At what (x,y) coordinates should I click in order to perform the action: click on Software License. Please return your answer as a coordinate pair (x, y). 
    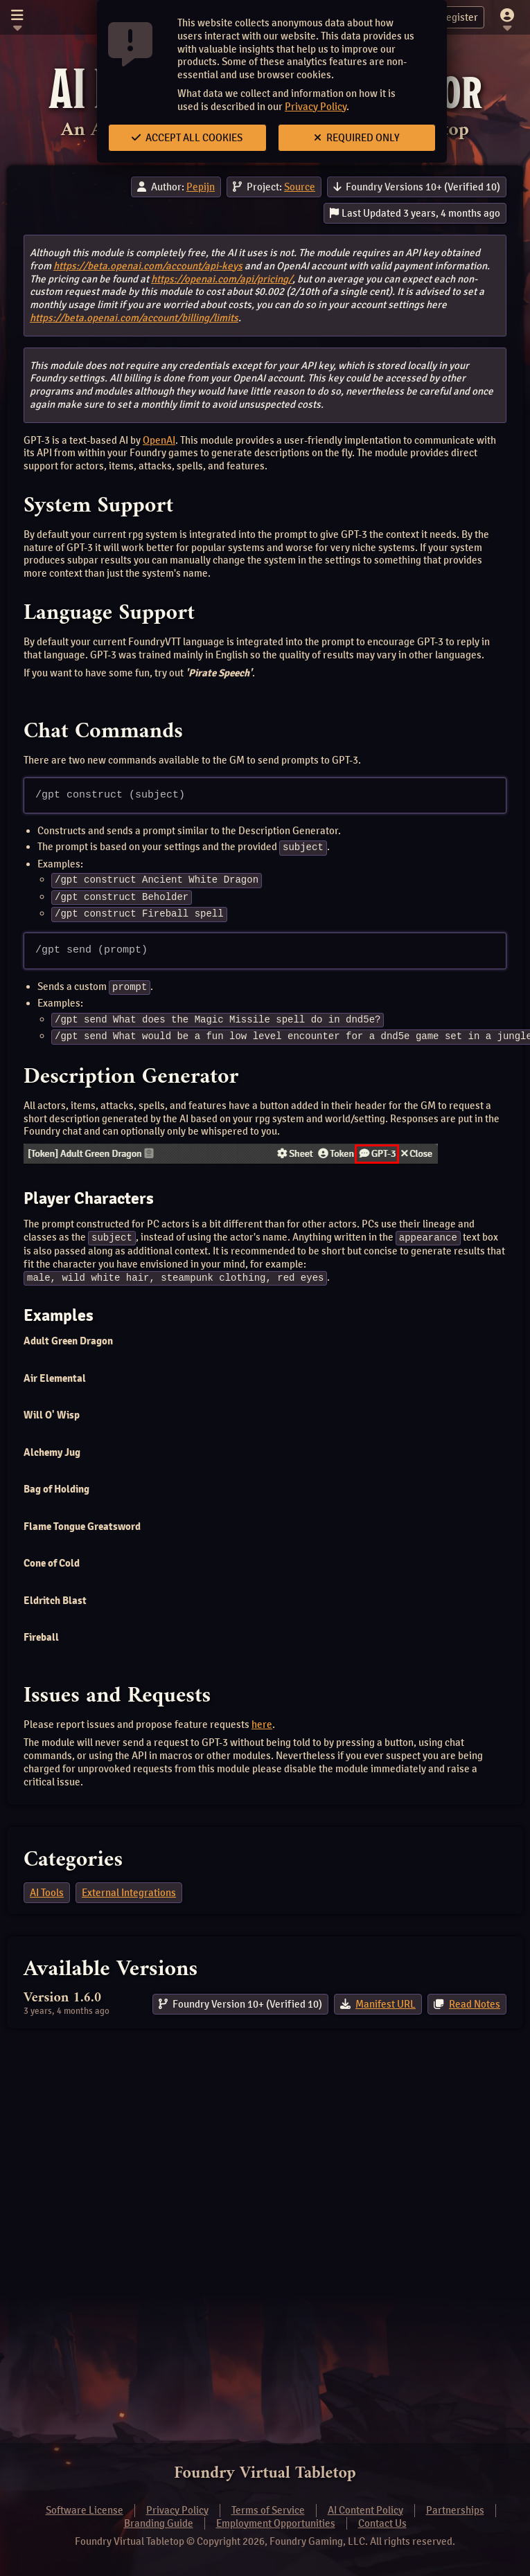
    Looking at the image, I should click on (84, 2510).